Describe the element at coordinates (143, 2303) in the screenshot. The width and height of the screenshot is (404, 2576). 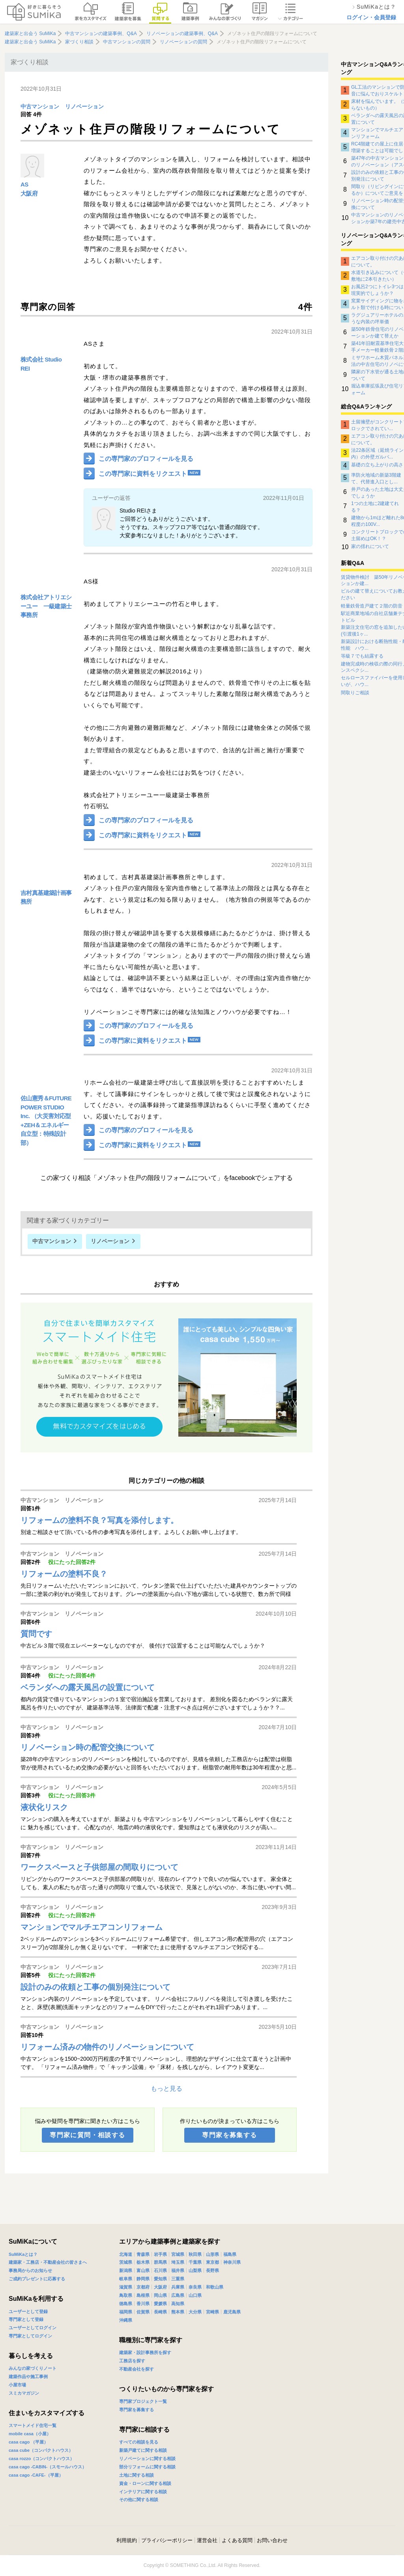
I see `香川県` at that location.